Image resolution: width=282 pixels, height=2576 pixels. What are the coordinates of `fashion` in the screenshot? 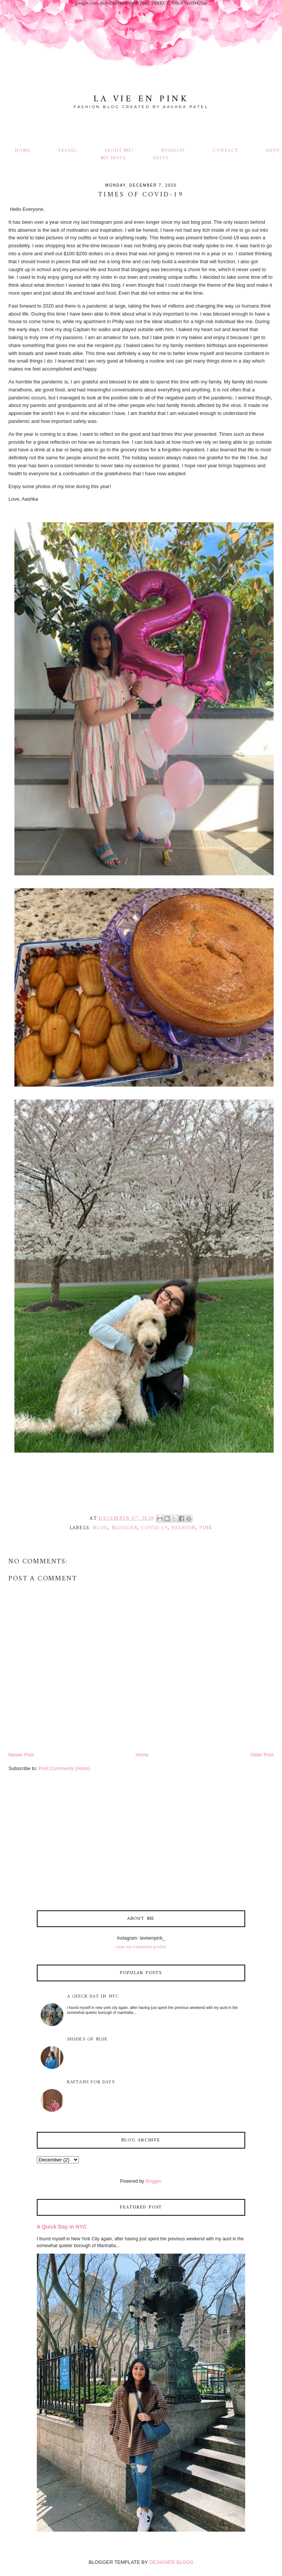 It's located at (184, 1528).